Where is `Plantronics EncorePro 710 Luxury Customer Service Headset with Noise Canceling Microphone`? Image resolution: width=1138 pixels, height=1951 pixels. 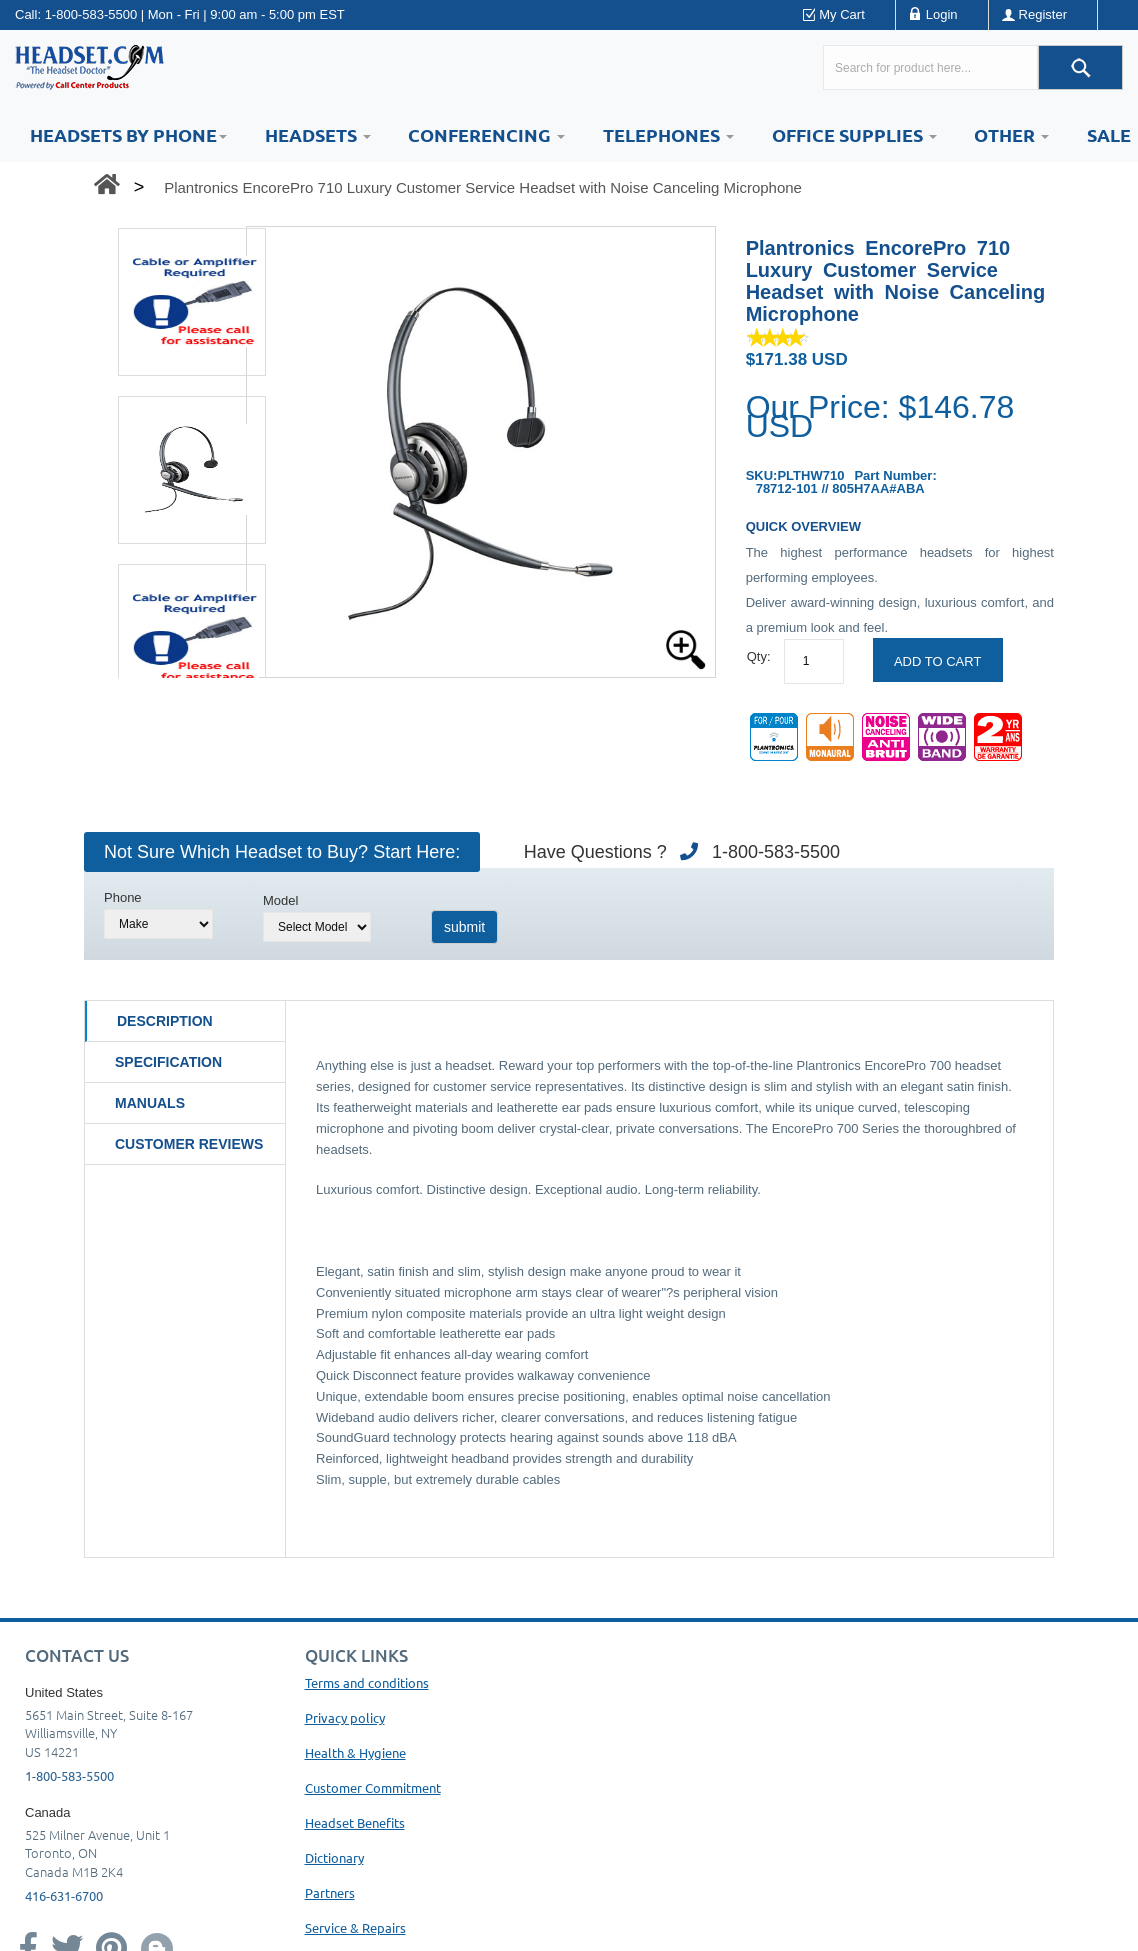
Plantronics EncorePro 710 Luxury Customer Service Headset with Noise Canceling Microphone is located at coordinates (483, 187).